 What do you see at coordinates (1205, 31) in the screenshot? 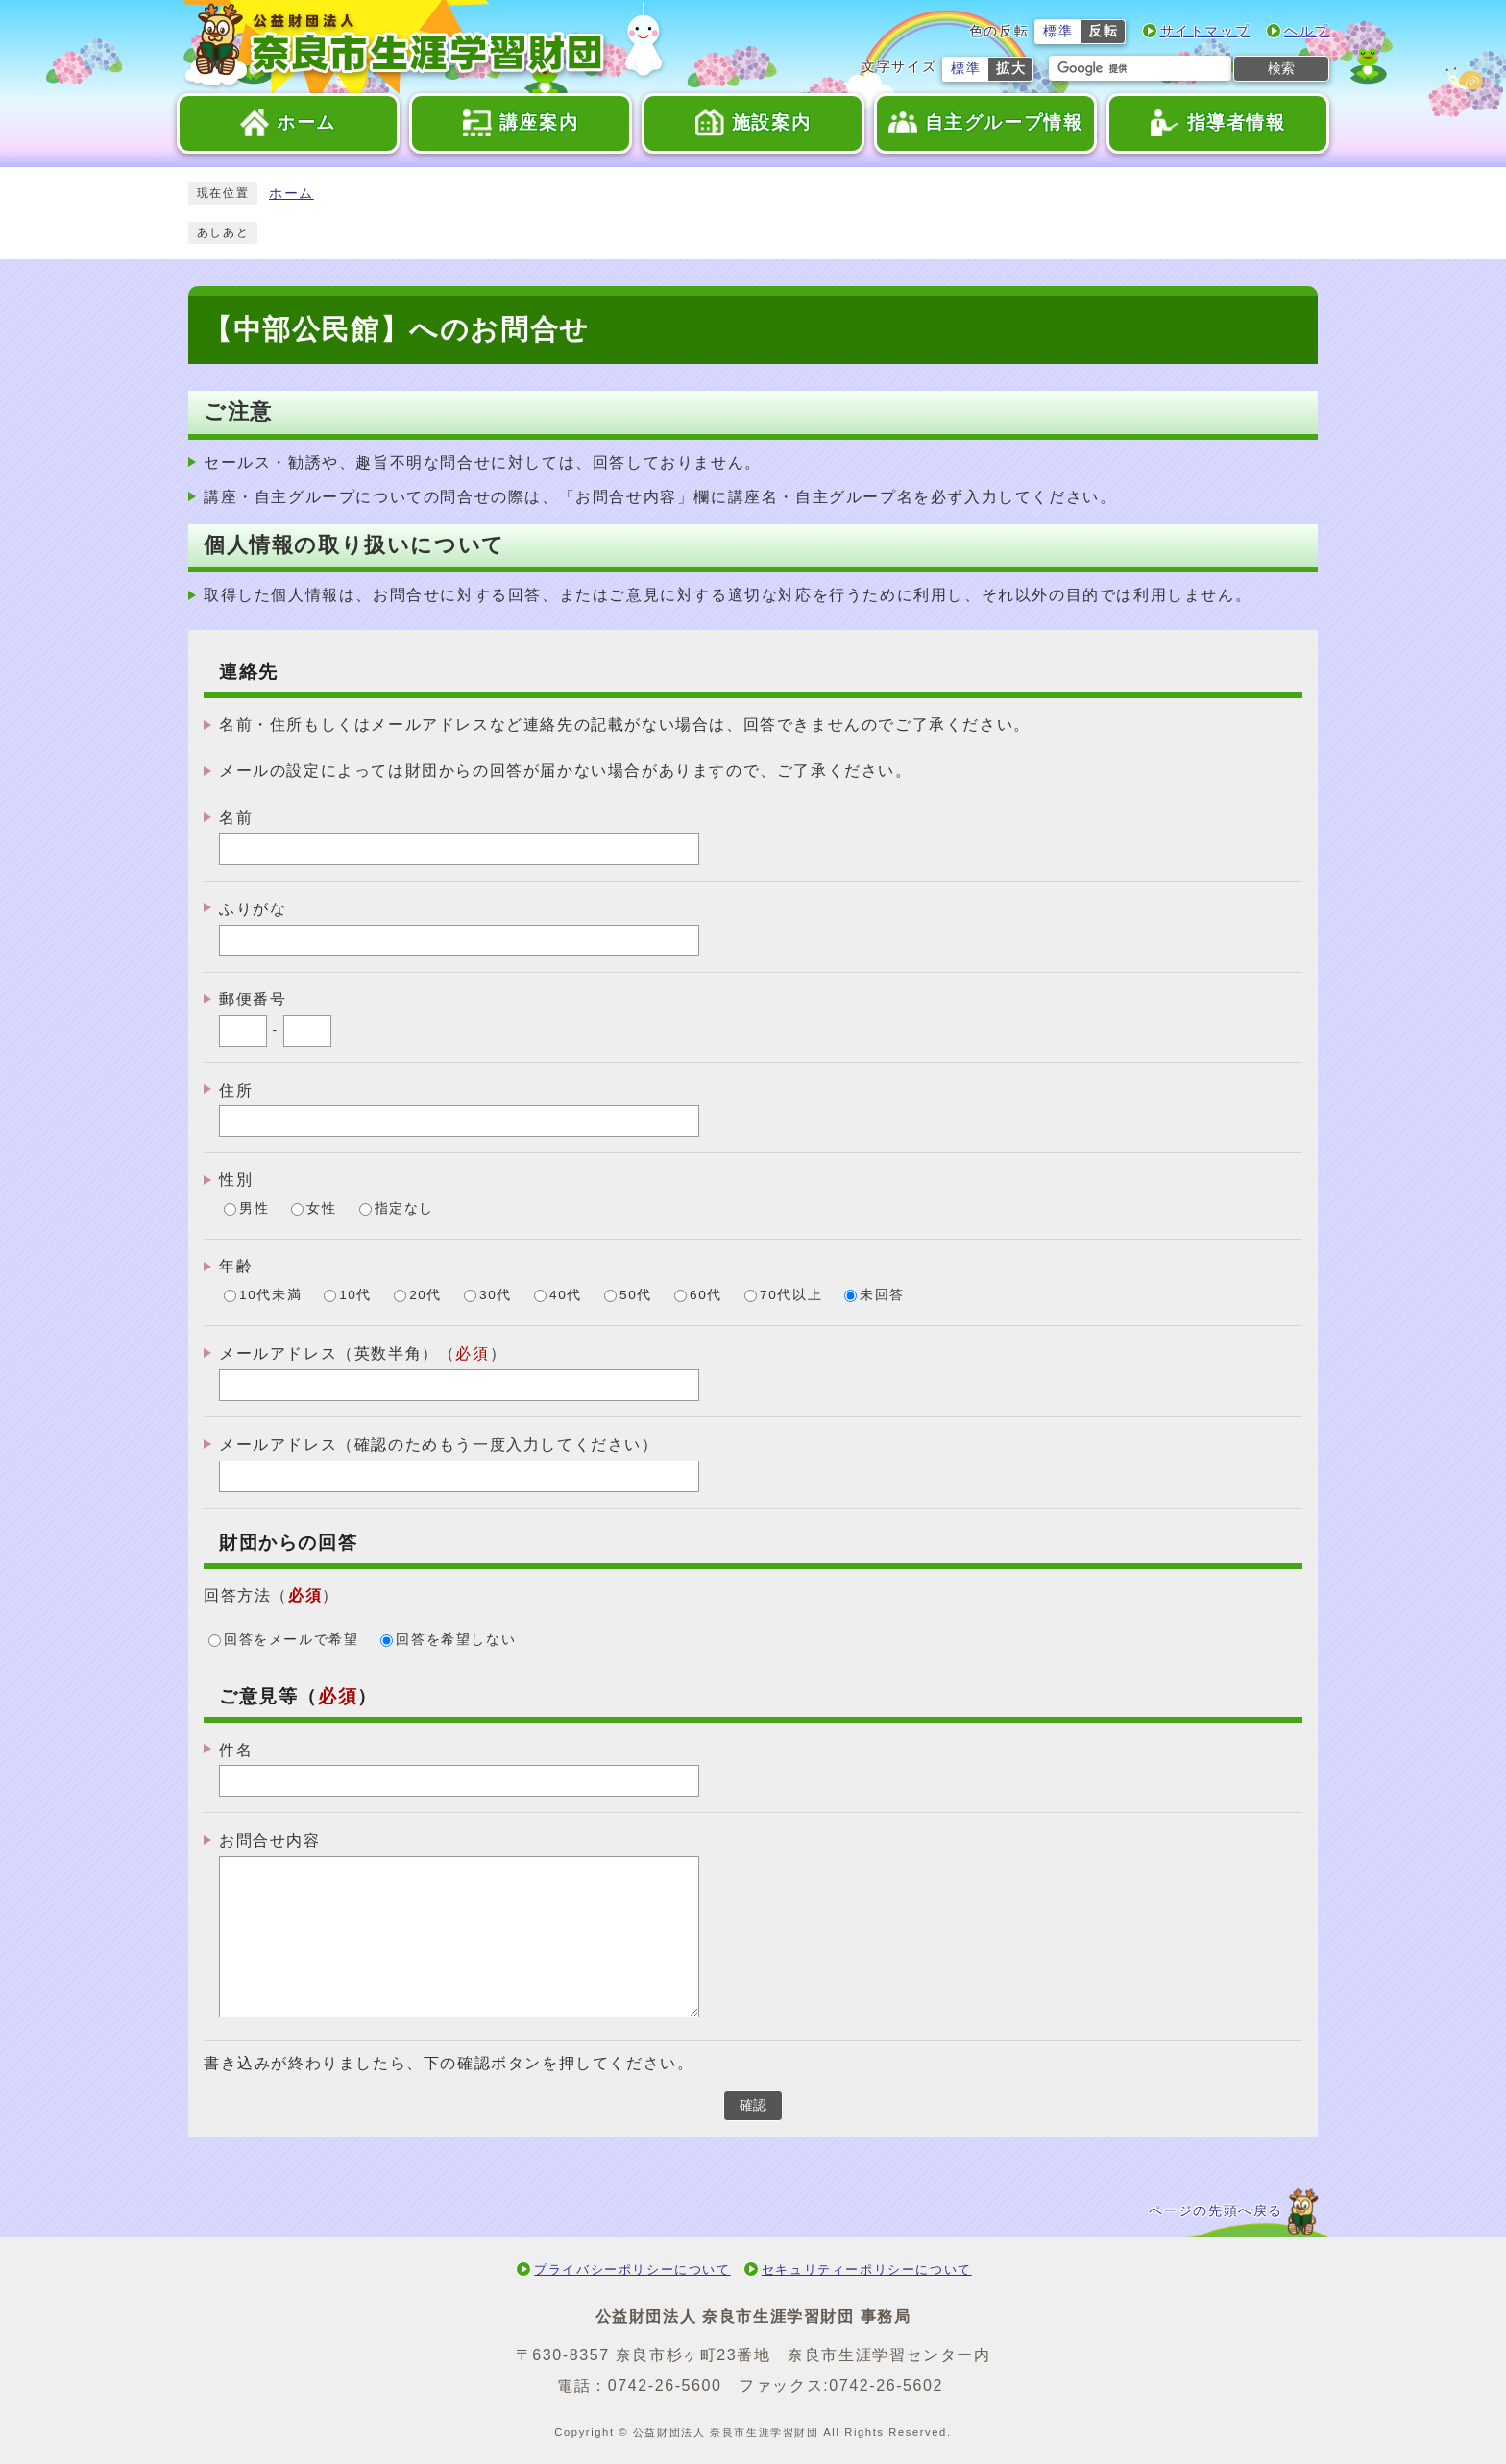
I see `サイトマップ` at bounding box center [1205, 31].